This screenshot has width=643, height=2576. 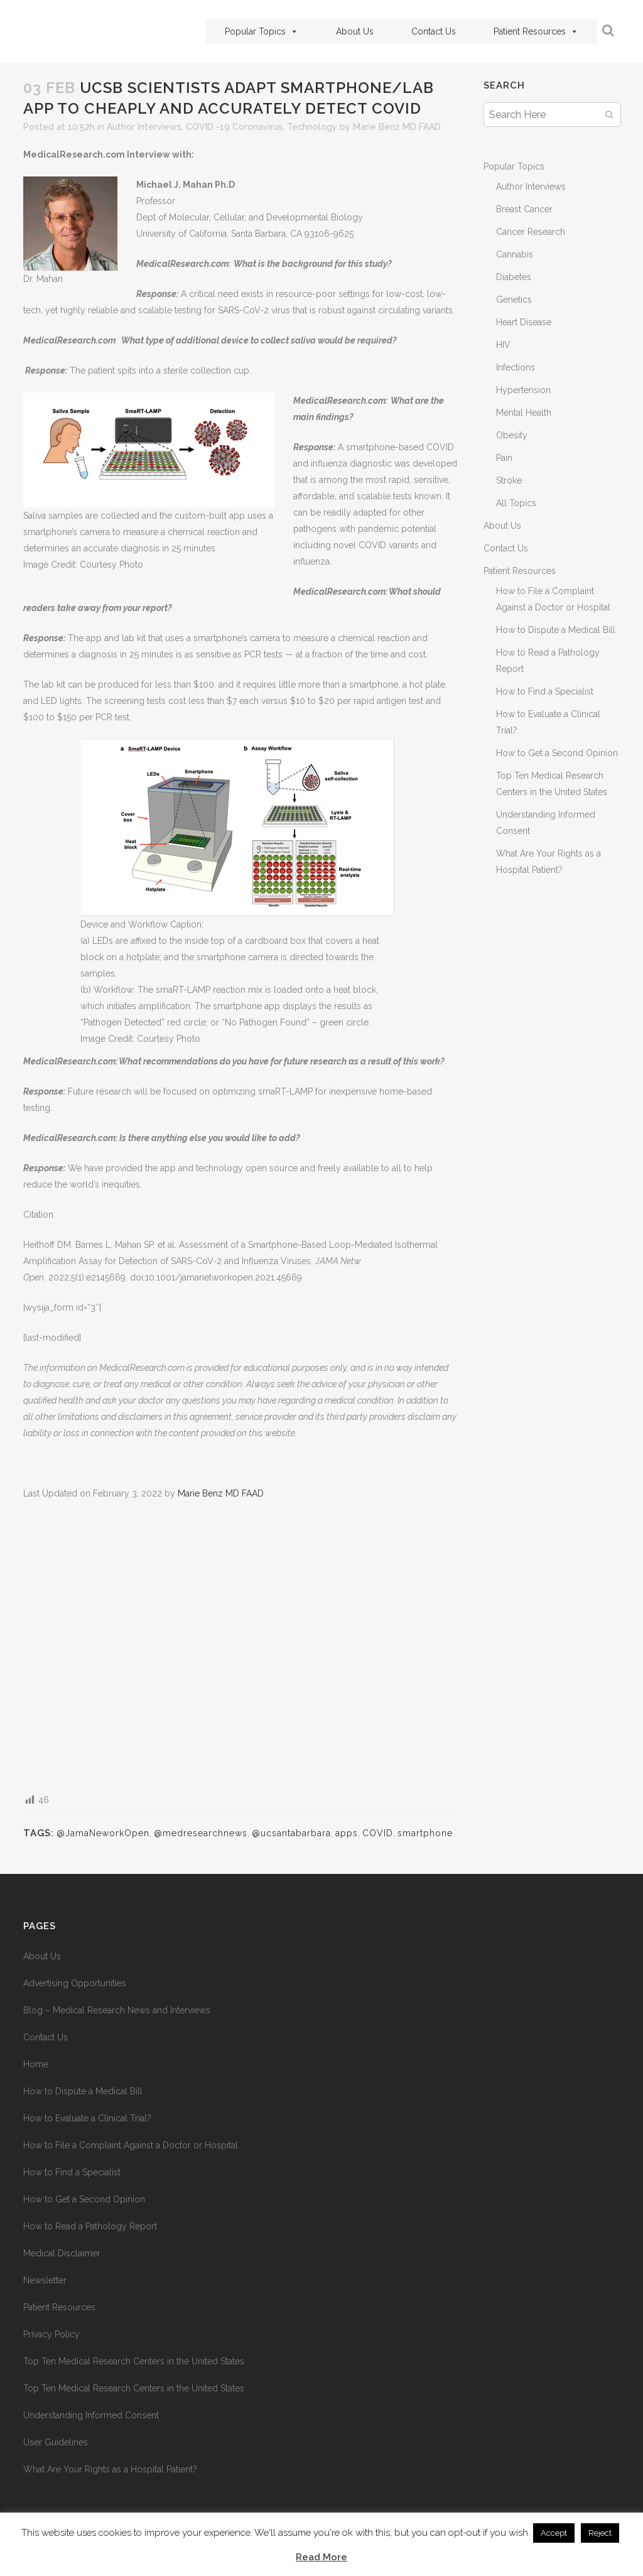 I want to click on Obesity, so click(x=511, y=435).